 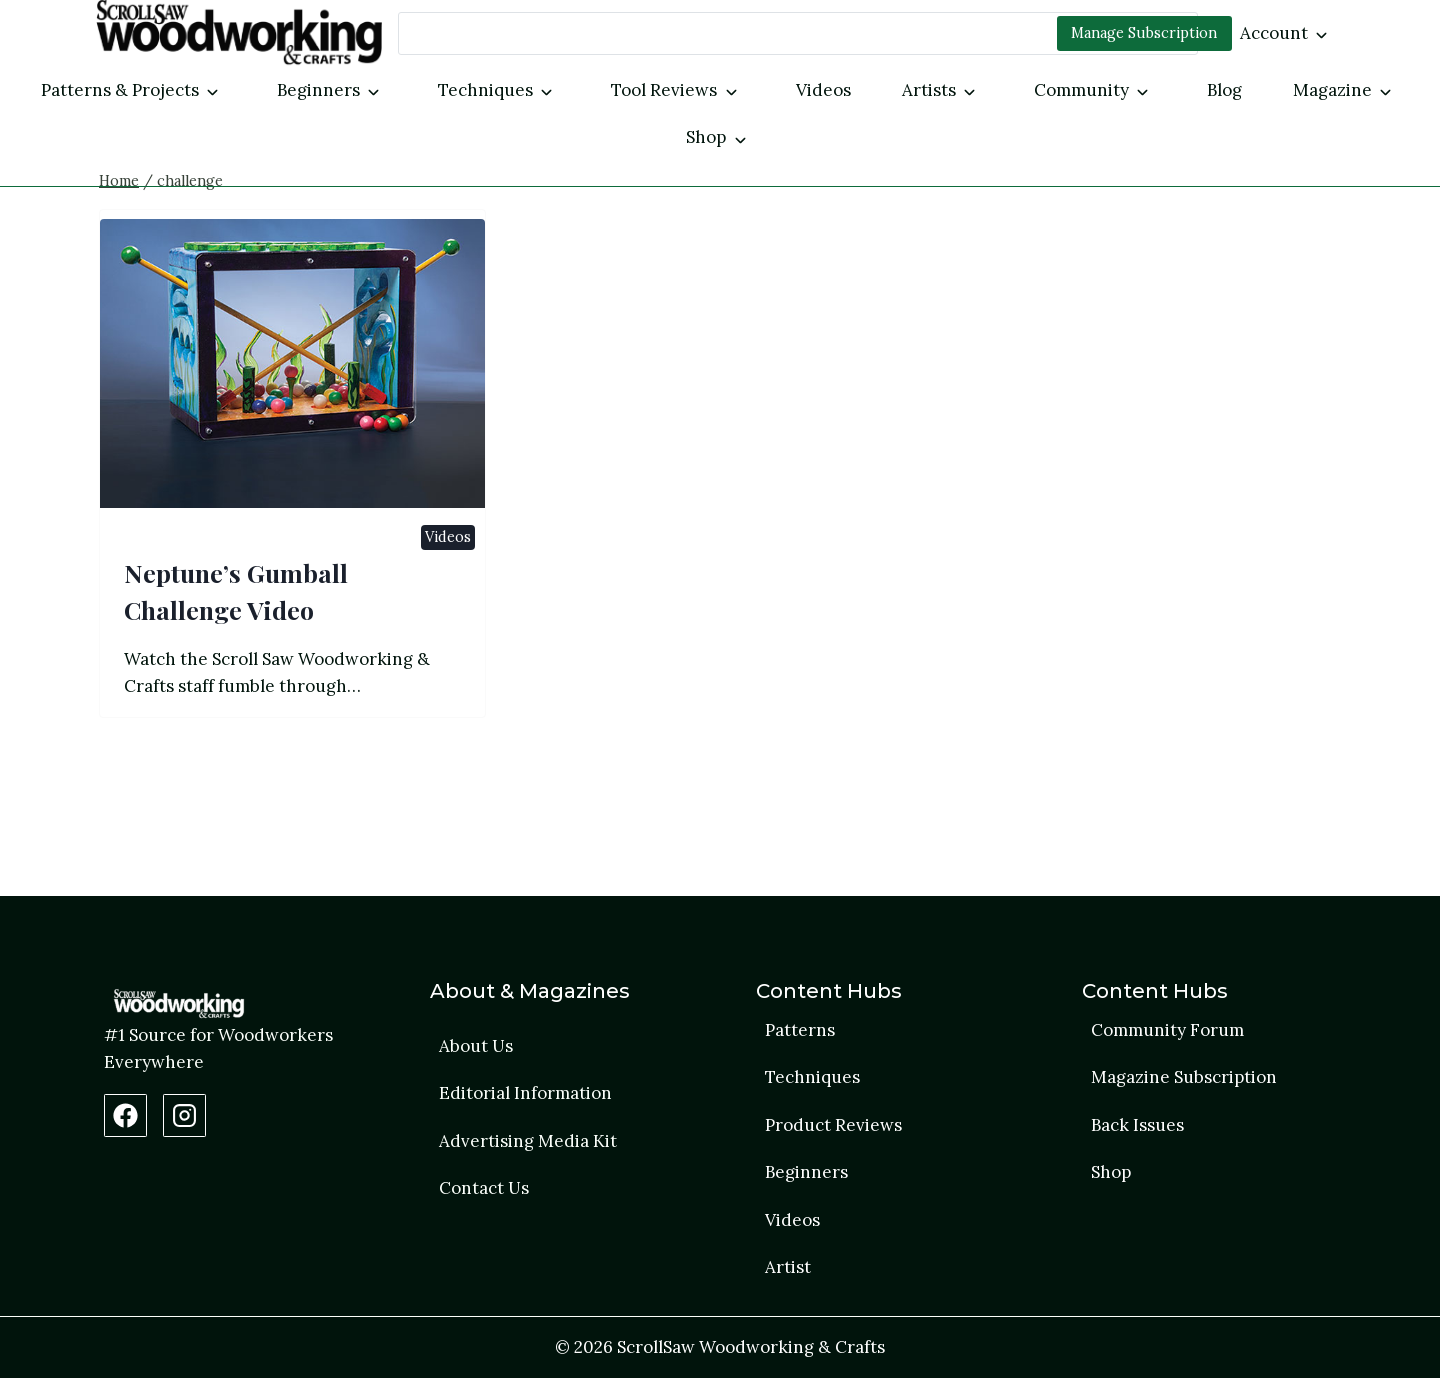 What do you see at coordinates (1274, 33) in the screenshot?
I see `Account` at bounding box center [1274, 33].